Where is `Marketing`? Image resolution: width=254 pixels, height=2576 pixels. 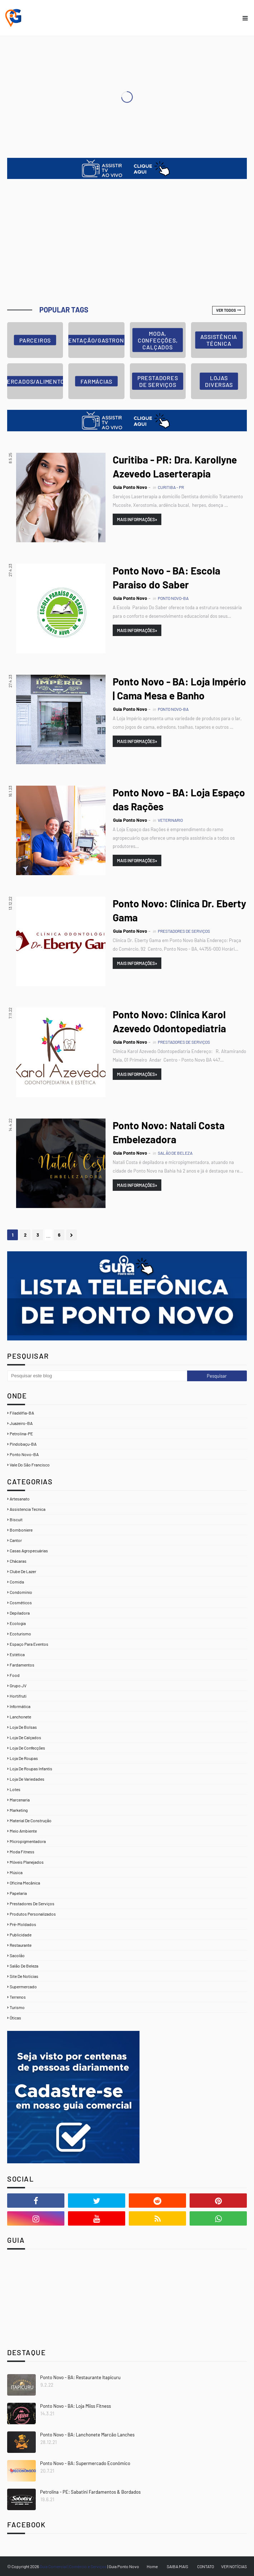 Marketing is located at coordinates (19, 1810).